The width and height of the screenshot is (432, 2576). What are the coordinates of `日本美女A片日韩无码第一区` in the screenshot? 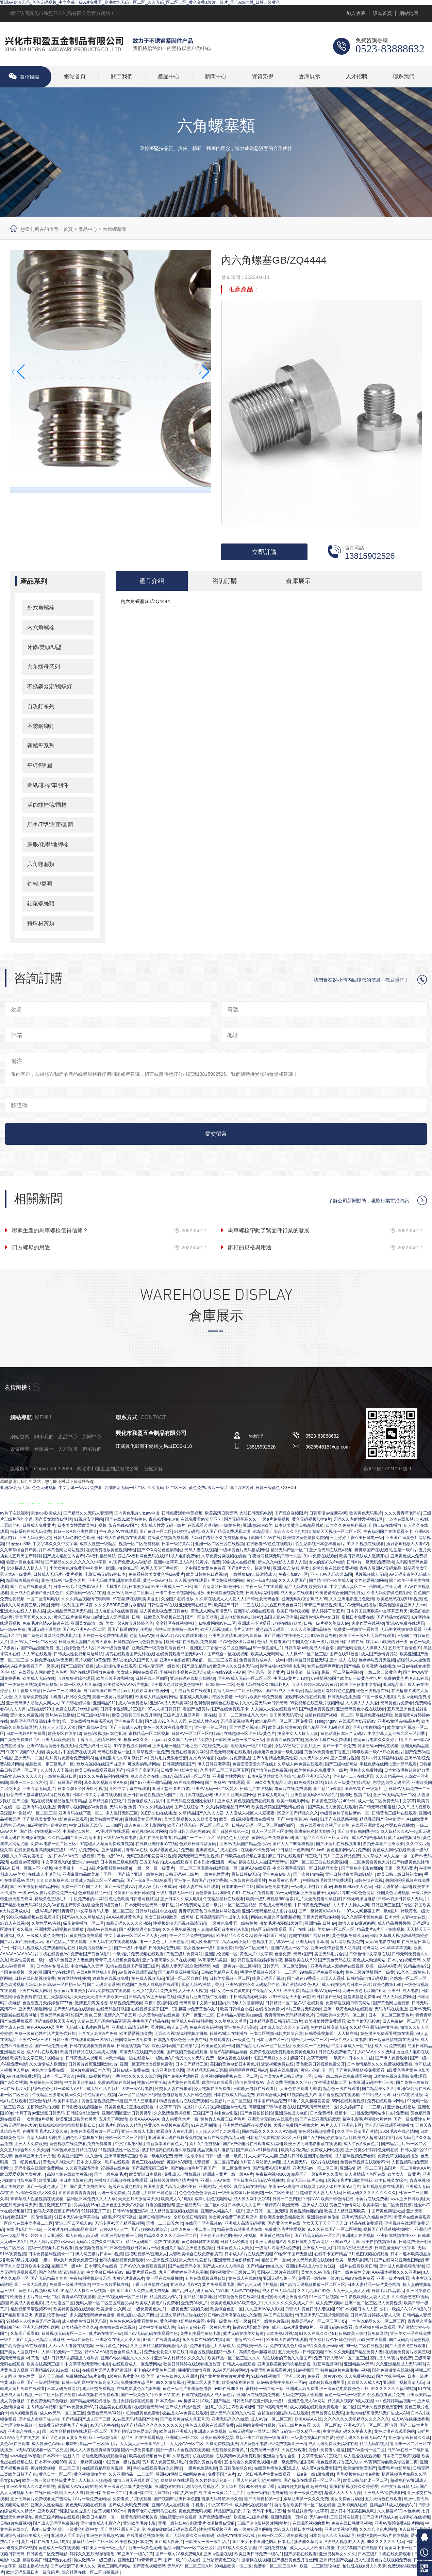 It's located at (286, 2077).